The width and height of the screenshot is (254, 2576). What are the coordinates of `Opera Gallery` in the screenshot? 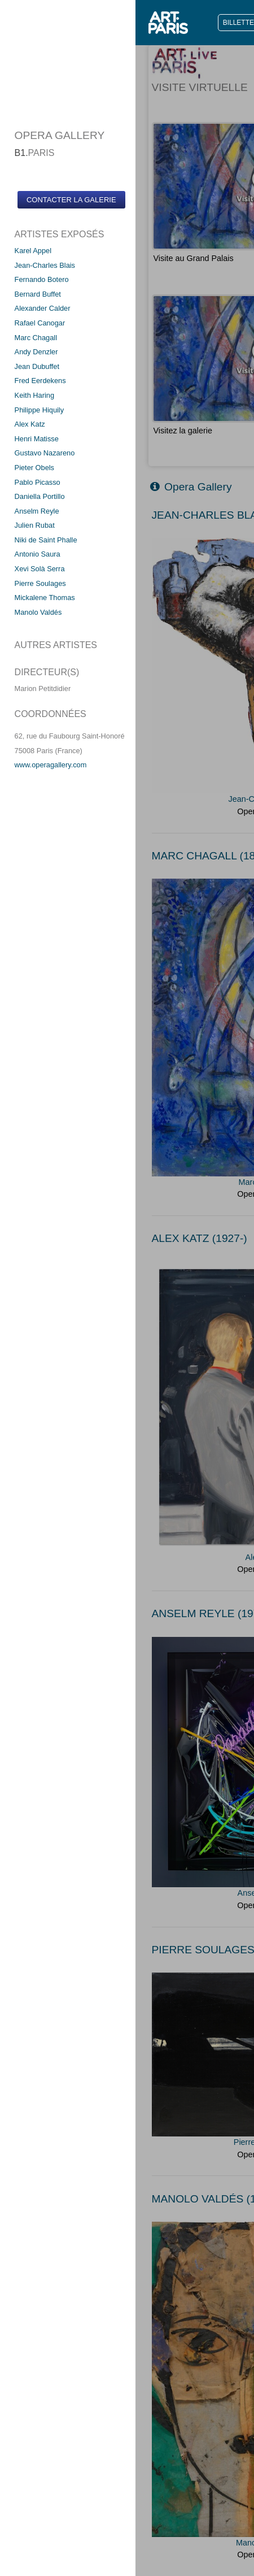 It's located at (191, 487).